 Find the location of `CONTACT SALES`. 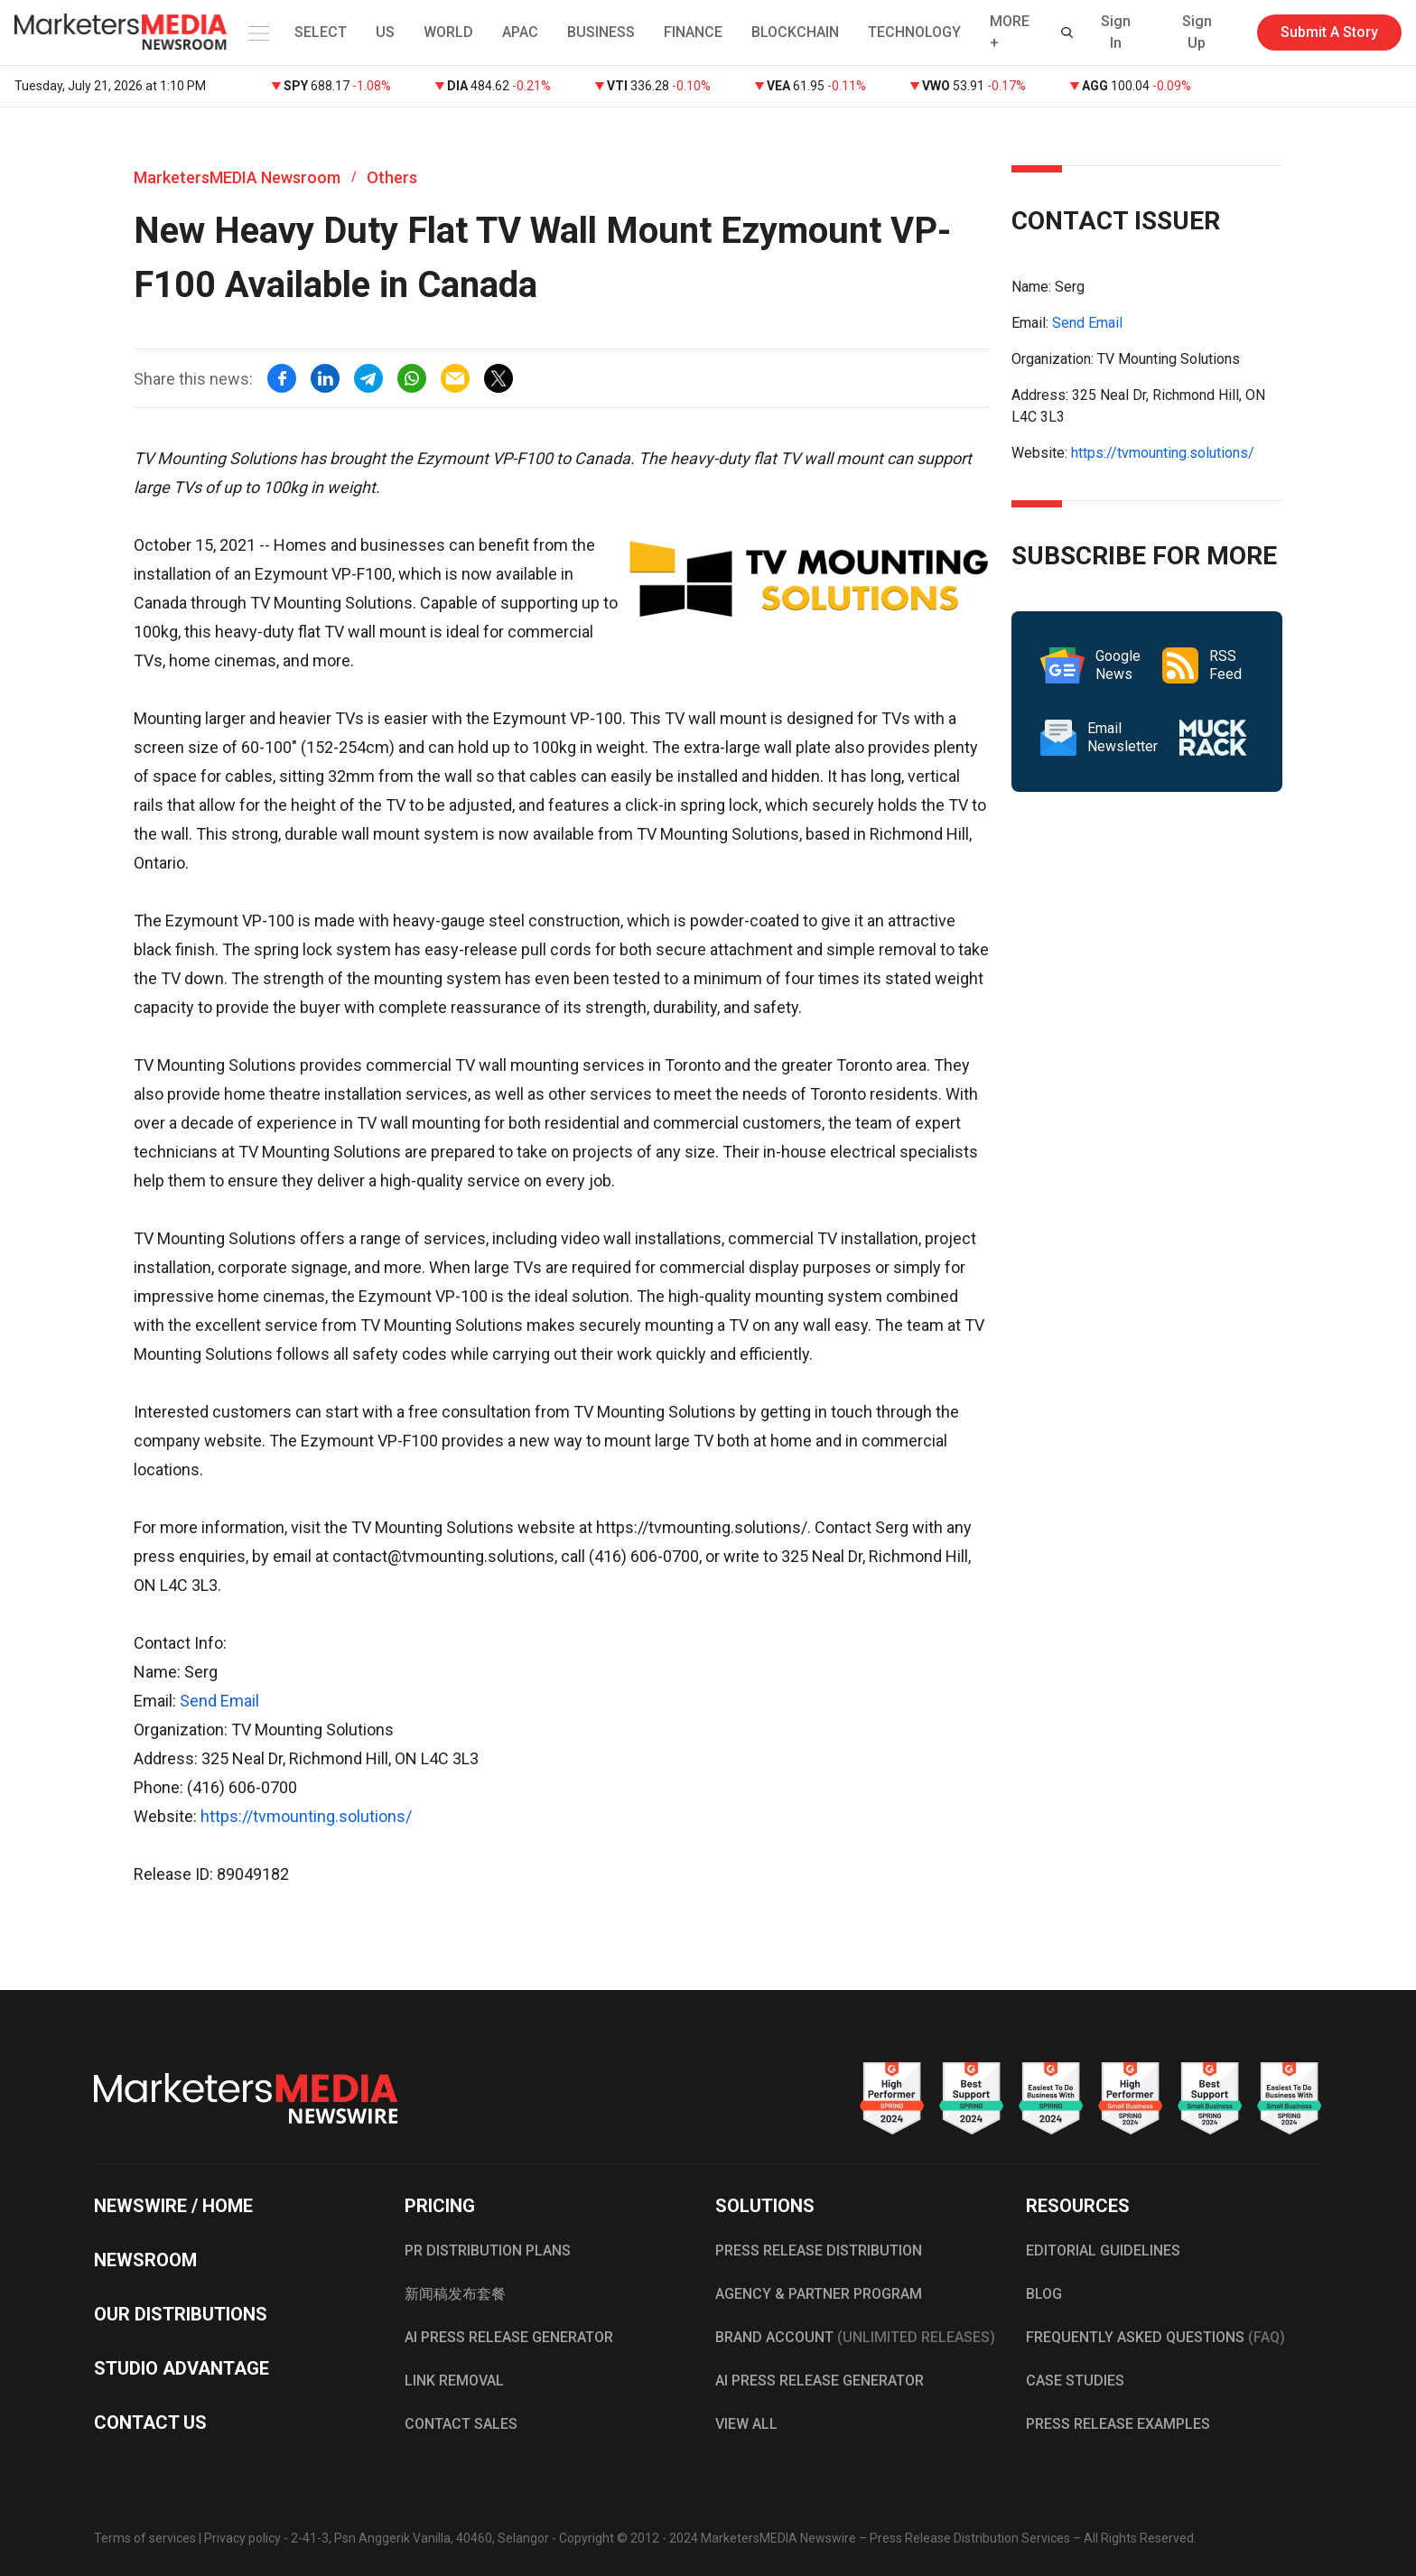

CONTACT SALES is located at coordinates (461, 2423).